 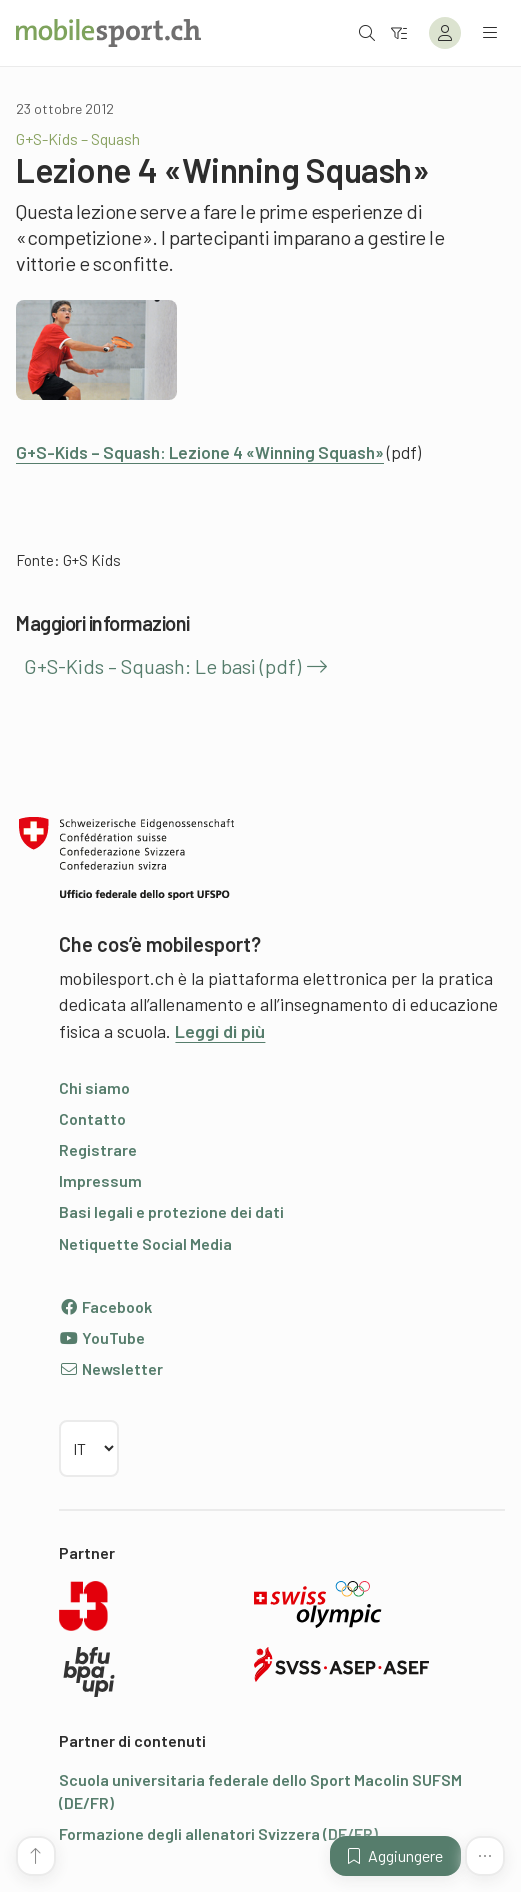 I want to click on [Aprire la ricerca], so click(x=367, y=32).